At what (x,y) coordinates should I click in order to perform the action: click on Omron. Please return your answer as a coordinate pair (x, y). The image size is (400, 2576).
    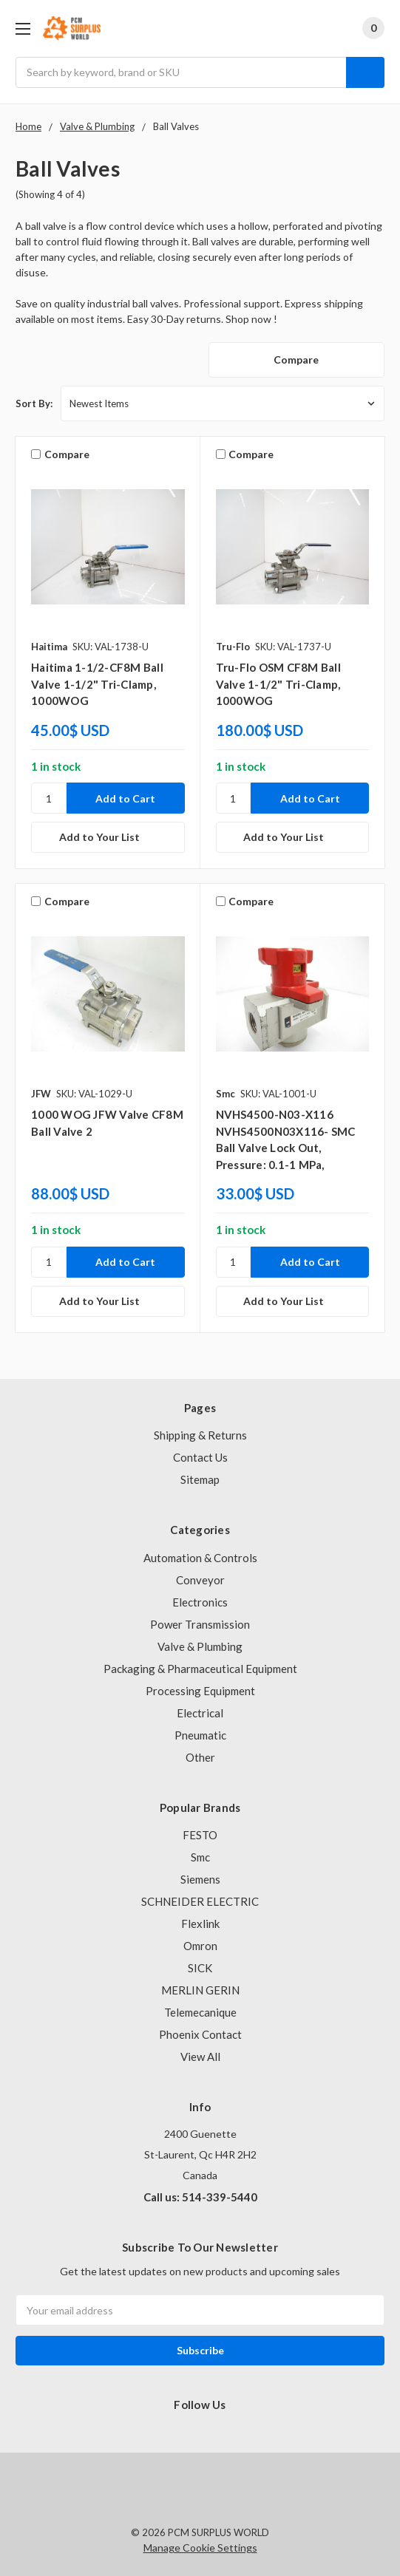
    Looking at the image, I should click on (200, 1945).